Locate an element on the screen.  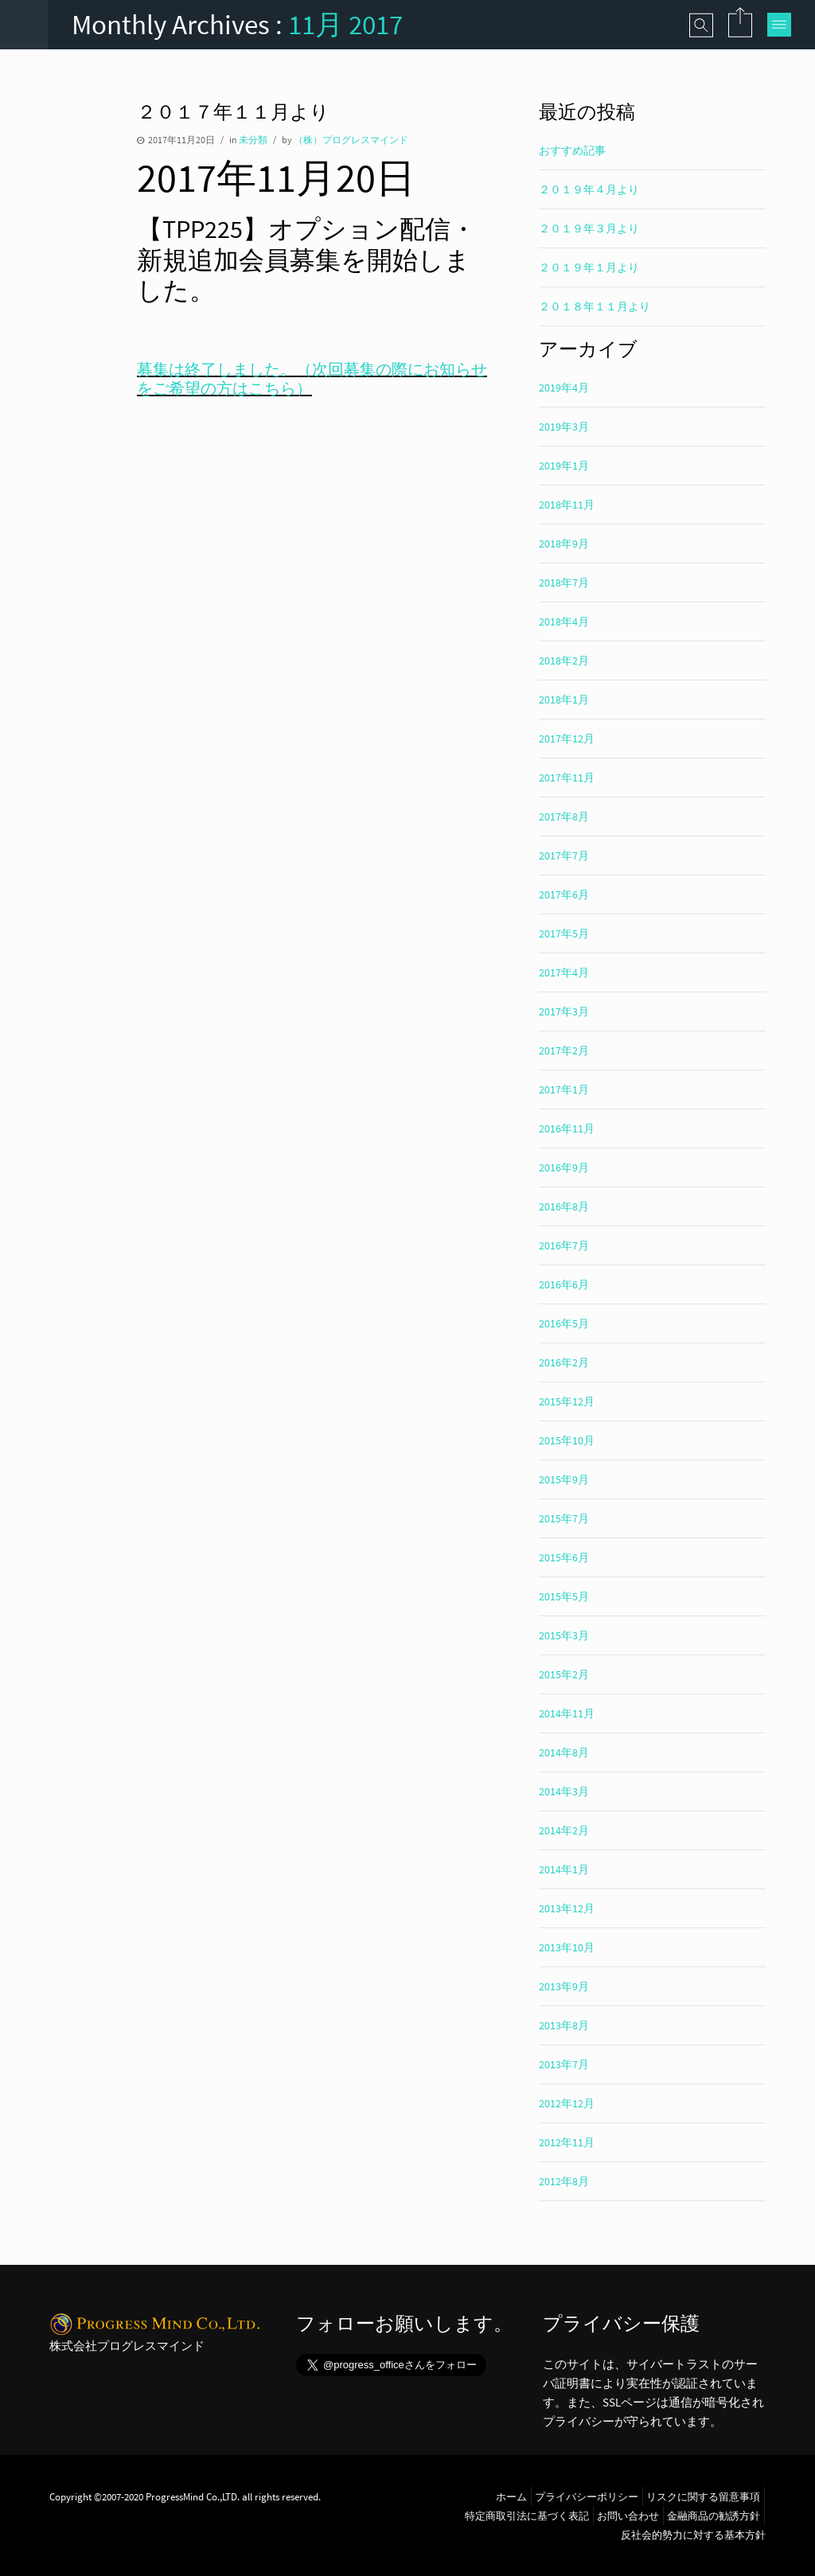
反社会的勢力に対する基本方針 is located at coordinates (693, 2534).